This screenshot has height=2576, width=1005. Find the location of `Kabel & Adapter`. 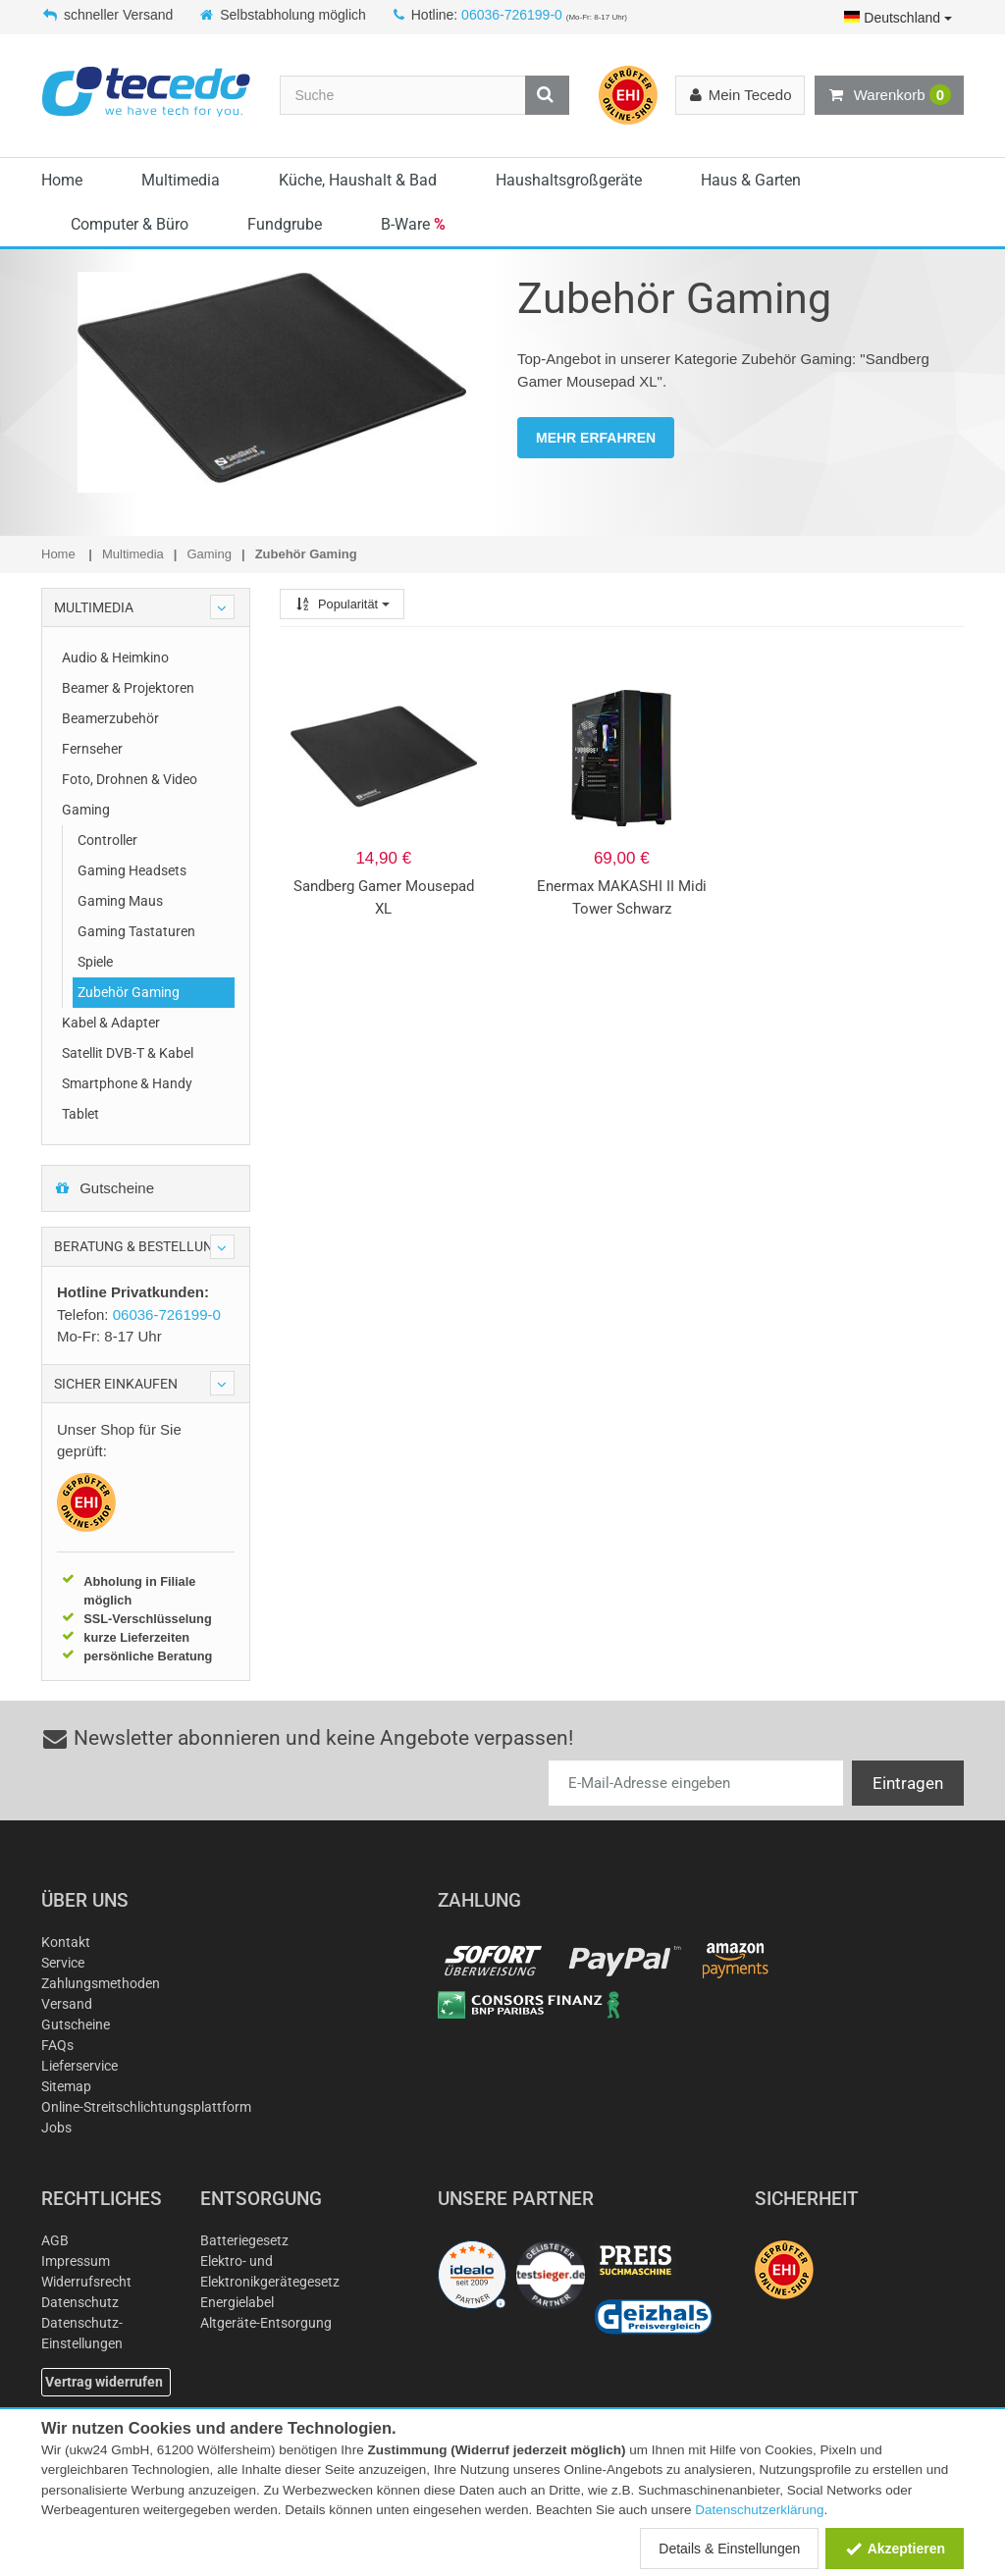

Kabel & Adapter is located at coordinates (111, 1022).